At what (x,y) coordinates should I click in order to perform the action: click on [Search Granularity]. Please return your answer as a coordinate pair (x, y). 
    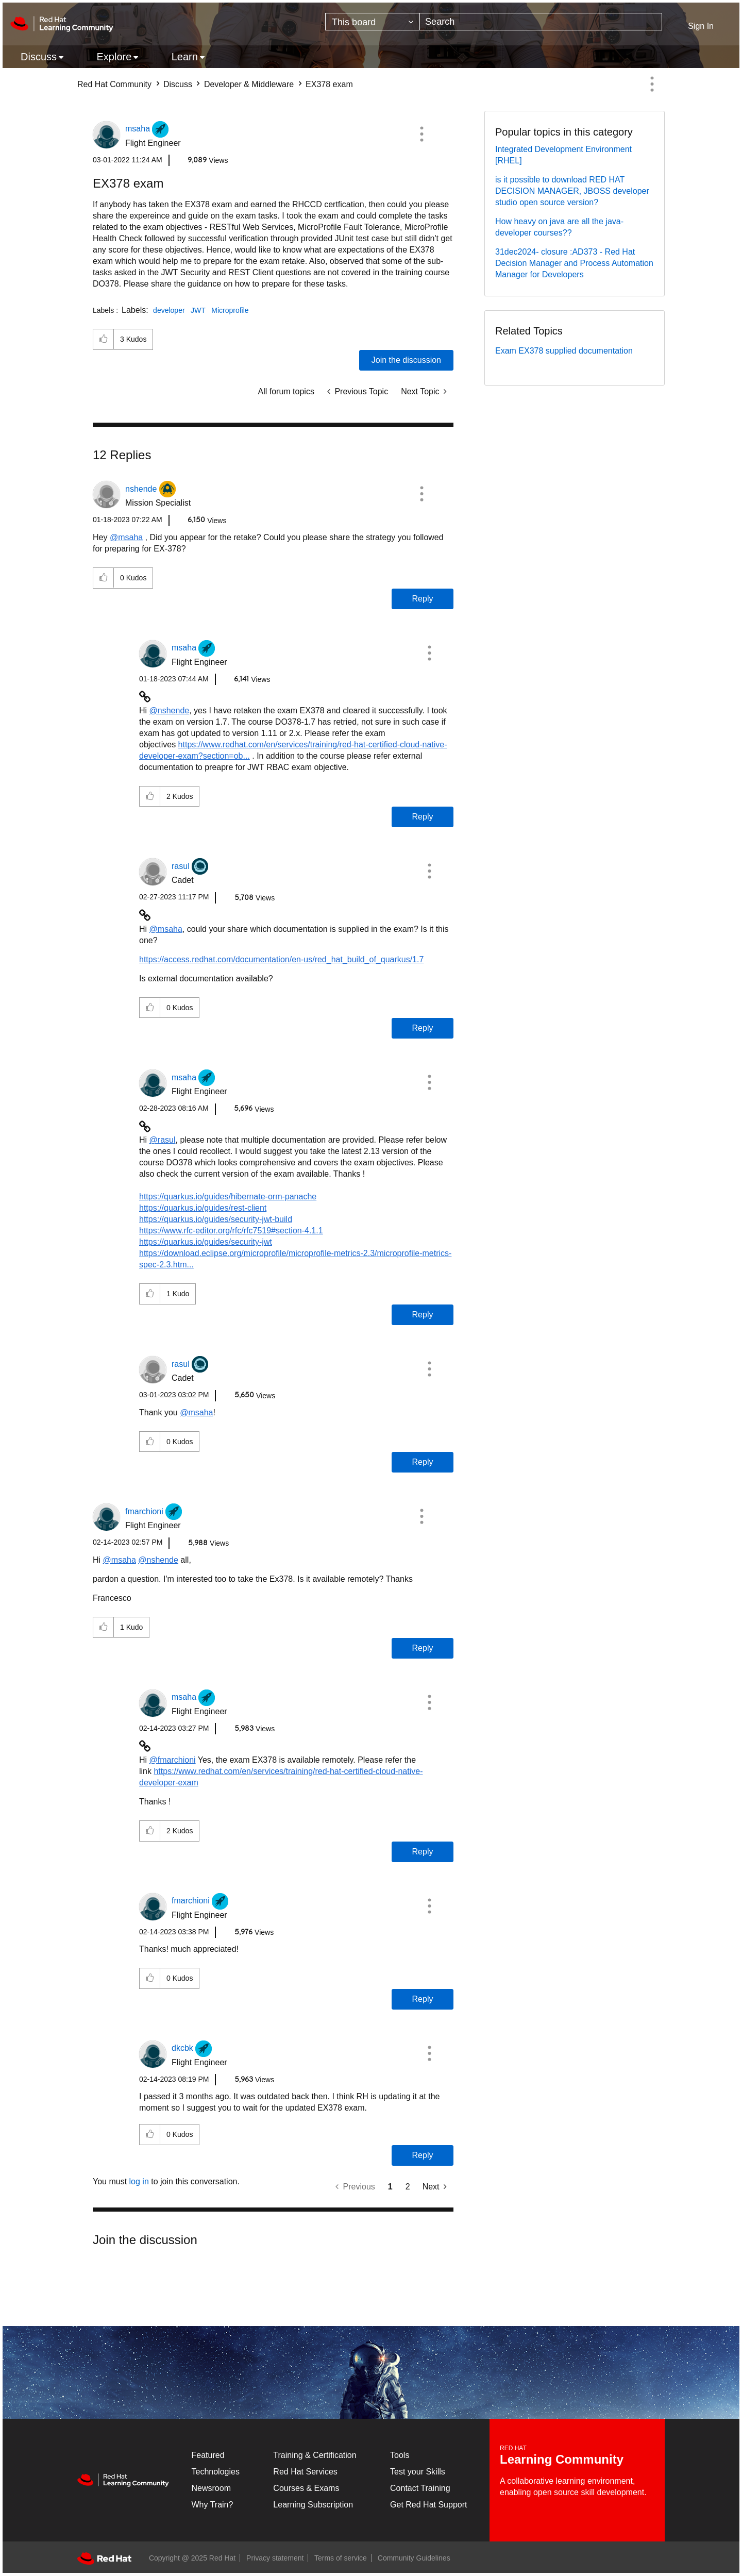
    Looking at the image, I should click on (372, 21).